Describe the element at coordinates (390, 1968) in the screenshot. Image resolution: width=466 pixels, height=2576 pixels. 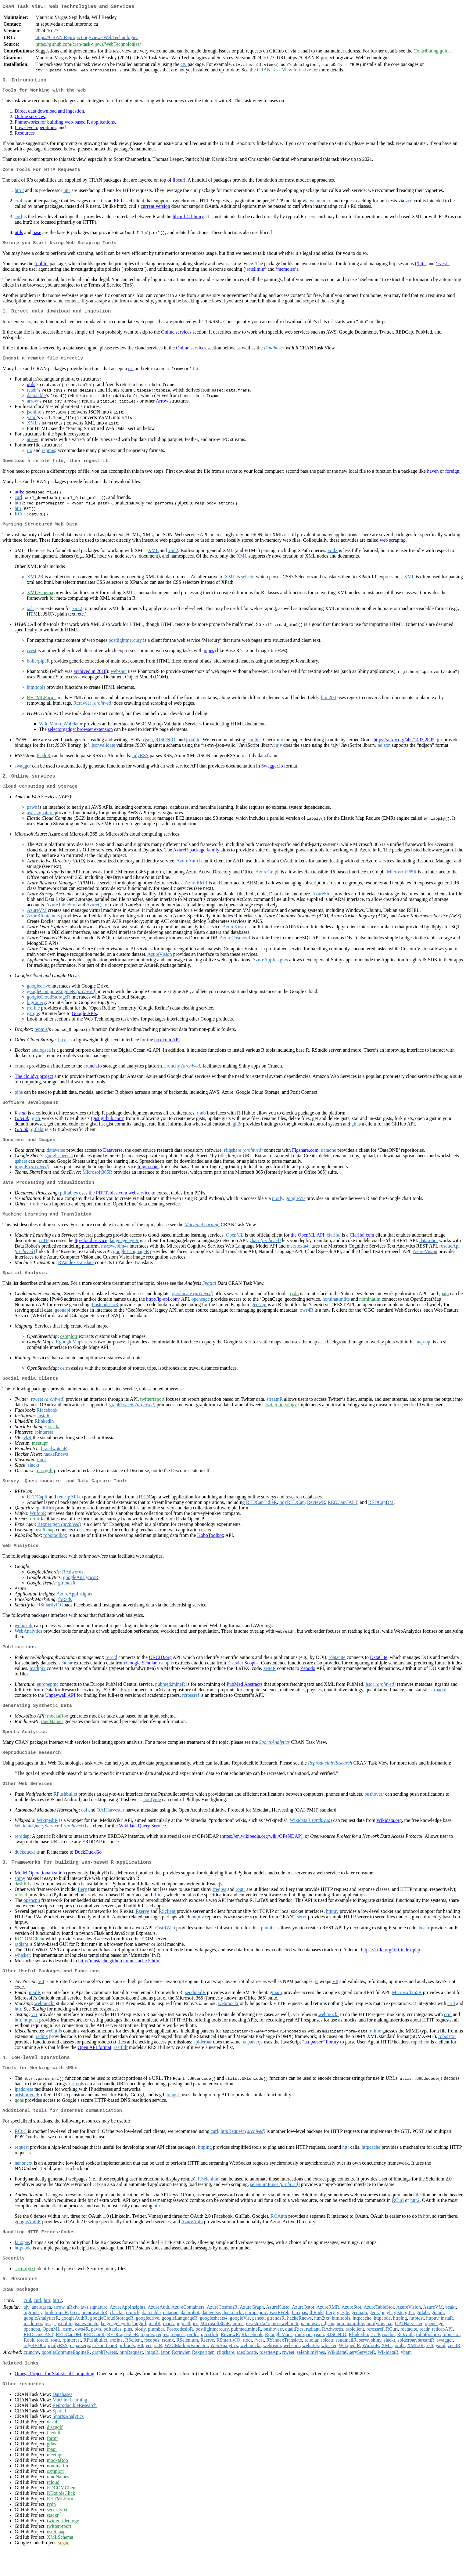
I see `https://r.tiki.org/tiki-index.php` at that location.